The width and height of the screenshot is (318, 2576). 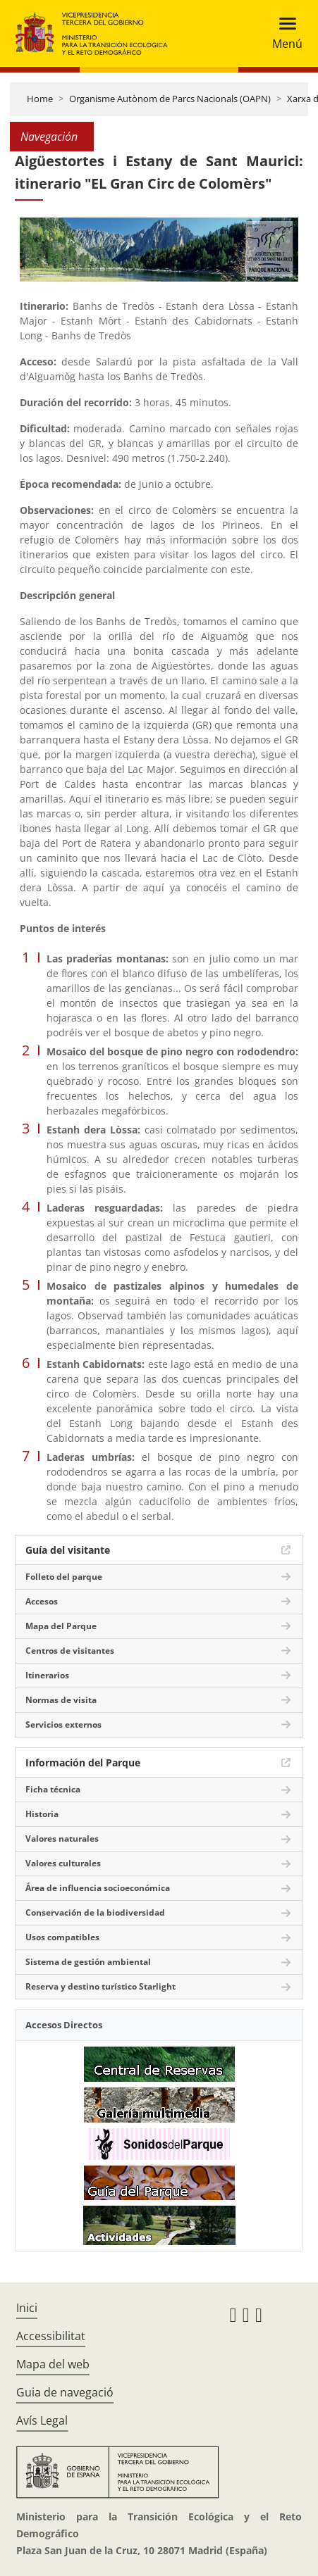 What do you see at coordinates (63, 1577) in the screenshot?
I see `Folleto del parque` at bounding box center [63, 1577].